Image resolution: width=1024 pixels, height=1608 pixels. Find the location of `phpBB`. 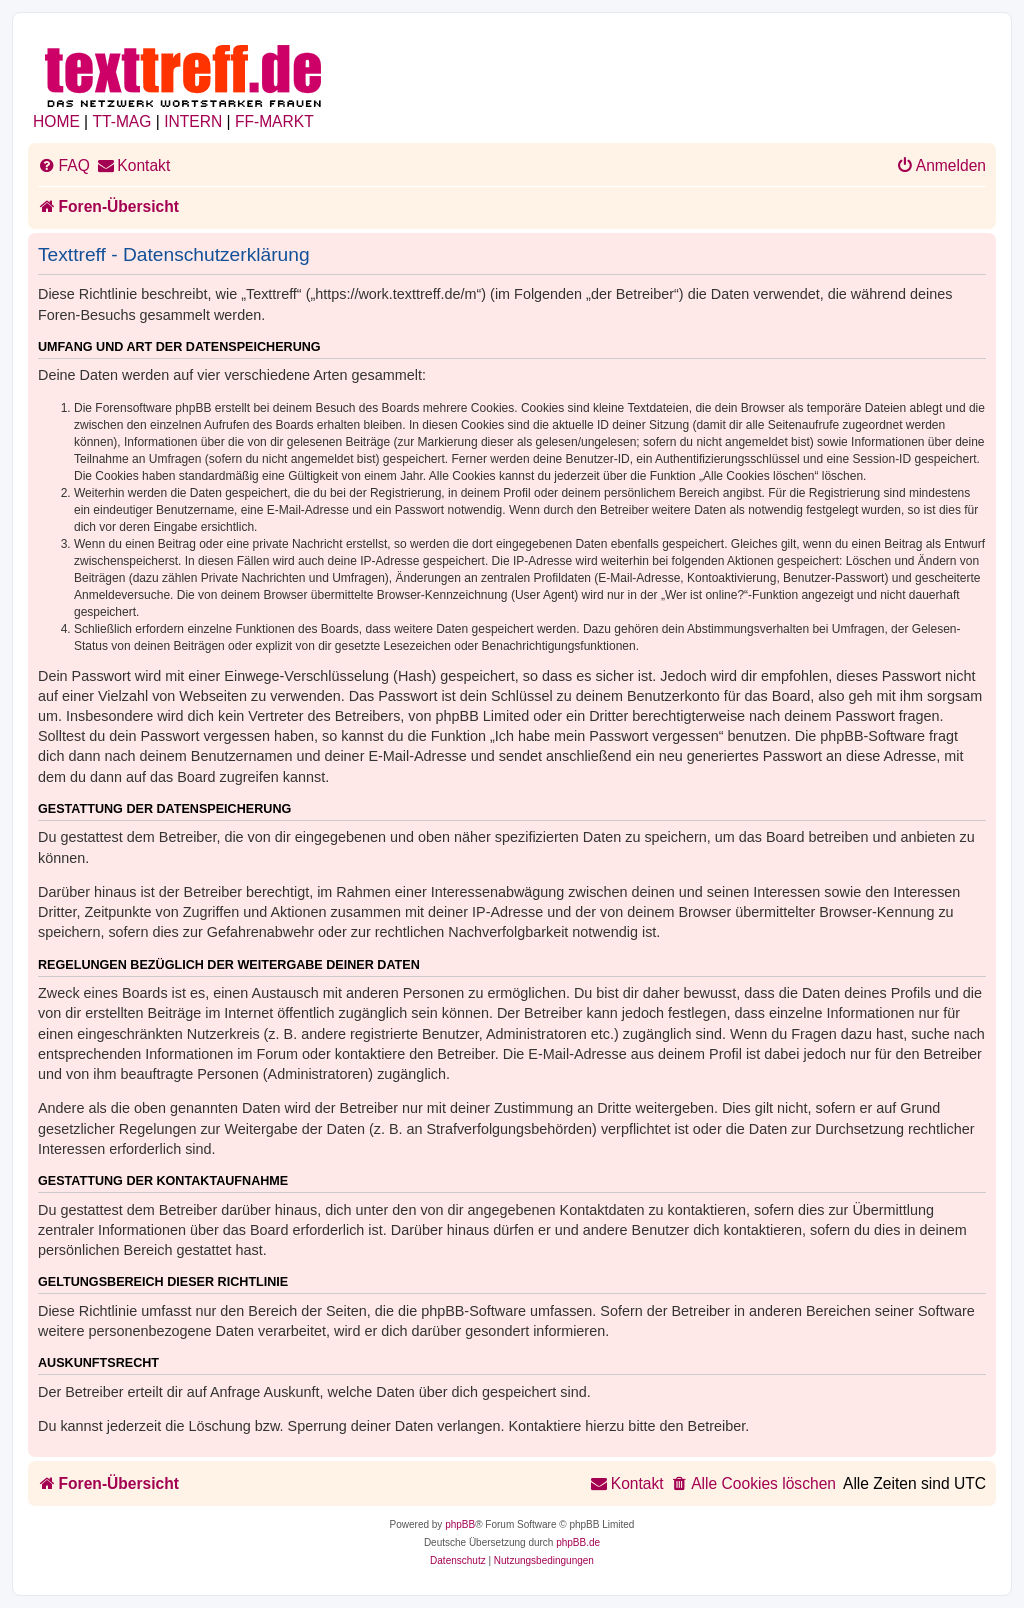

phpBB is located at coordinates (460, 1524).